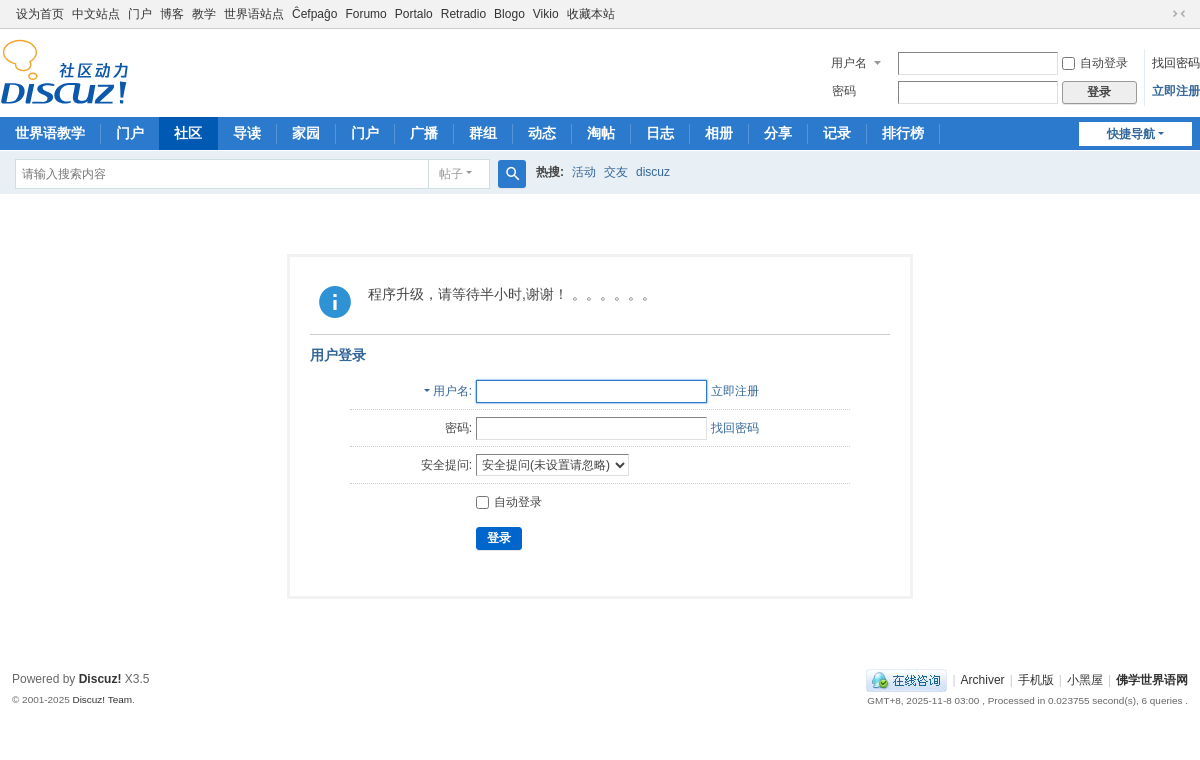 The image size is (1200, 760). What do you see at coordinates (837, 133) in the screenshot?
I see `记录` at bounding box center [837, 133].